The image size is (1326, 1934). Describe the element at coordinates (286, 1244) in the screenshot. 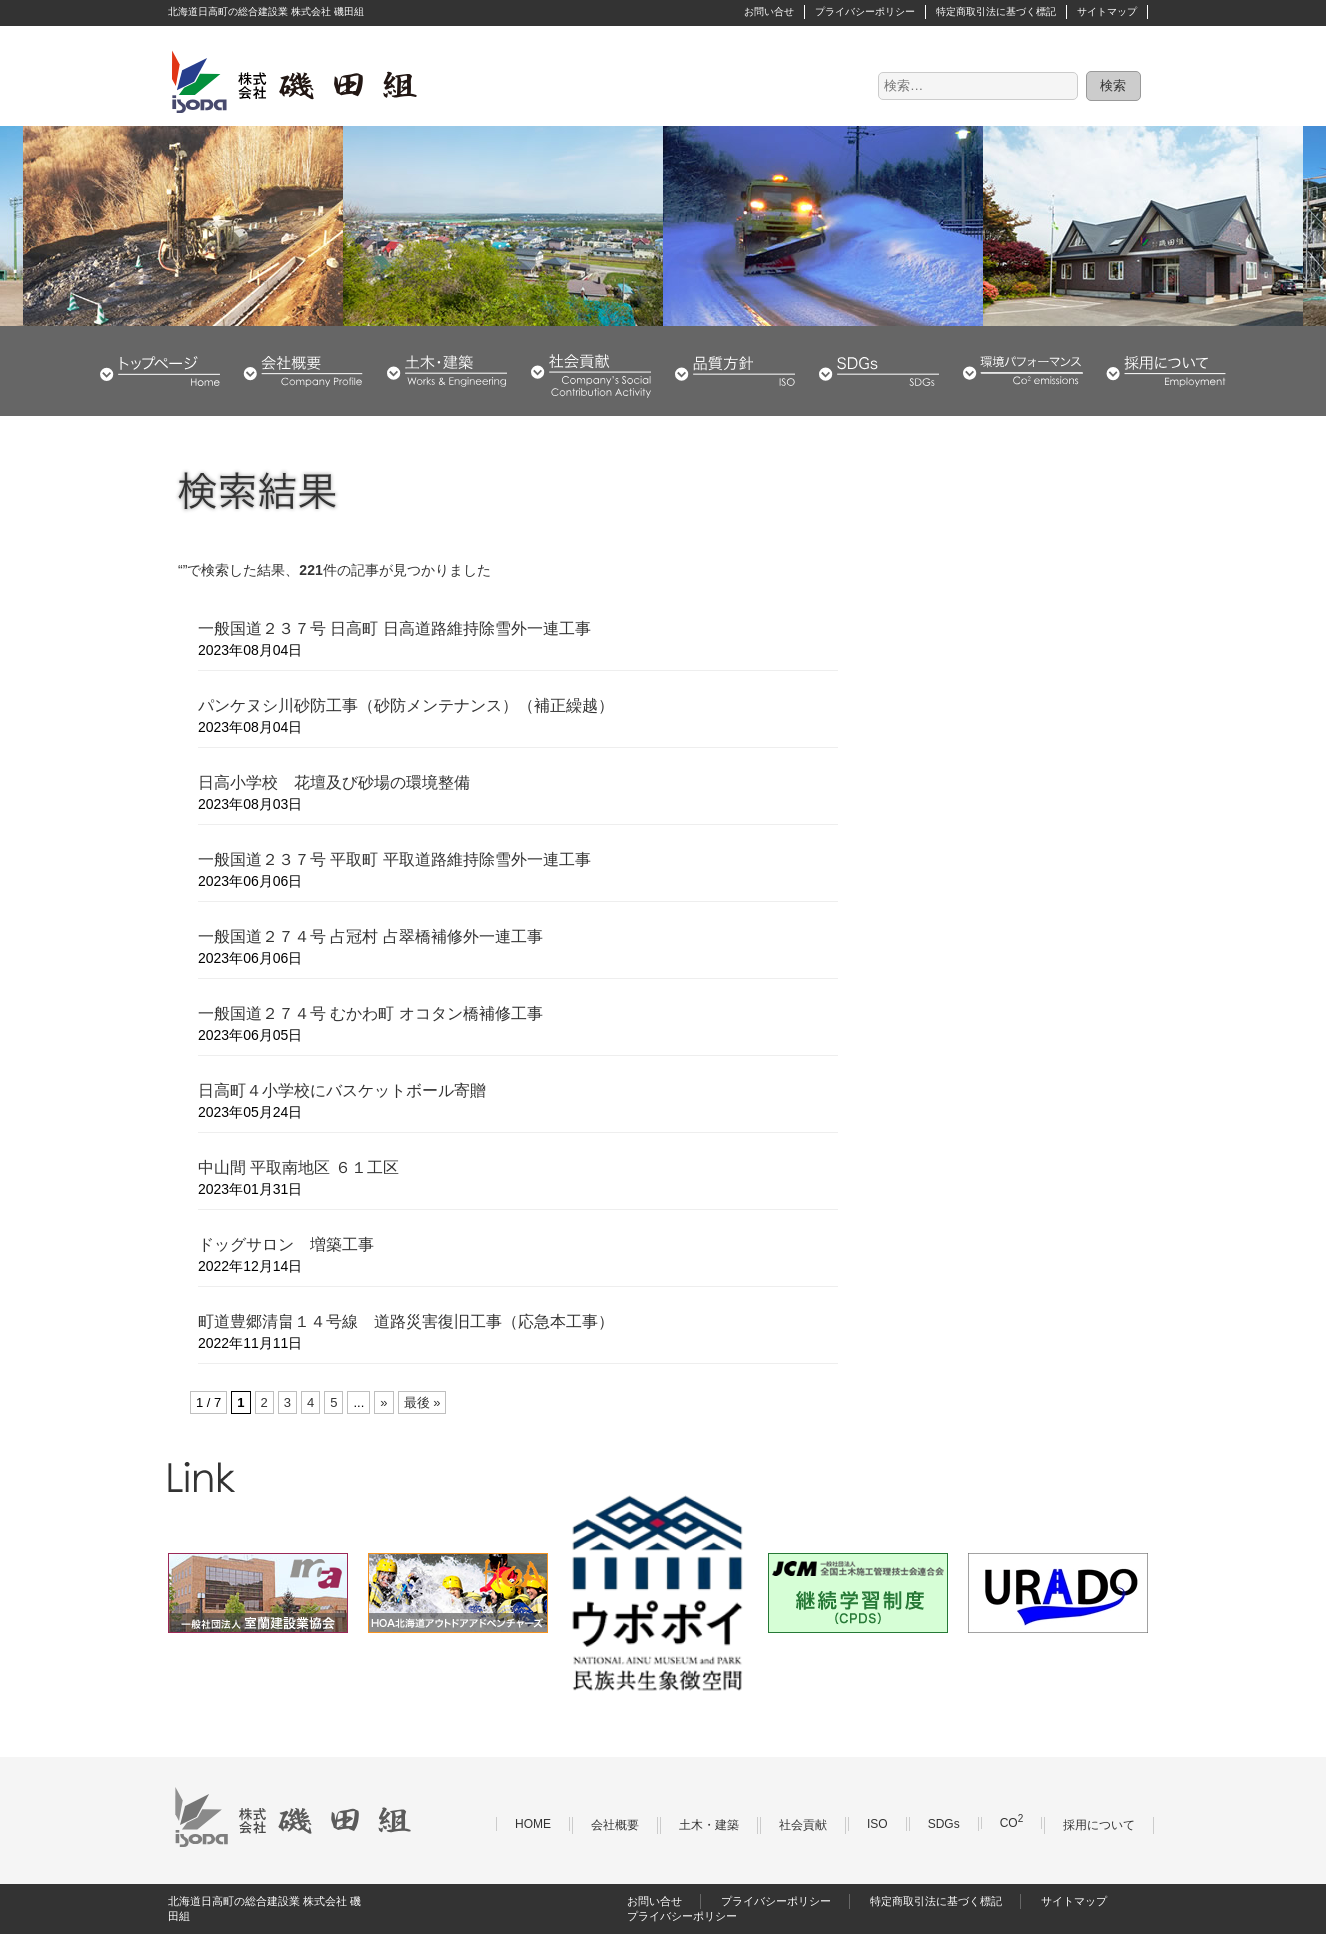

I see `ドッグサロン 増築工事` at that location.